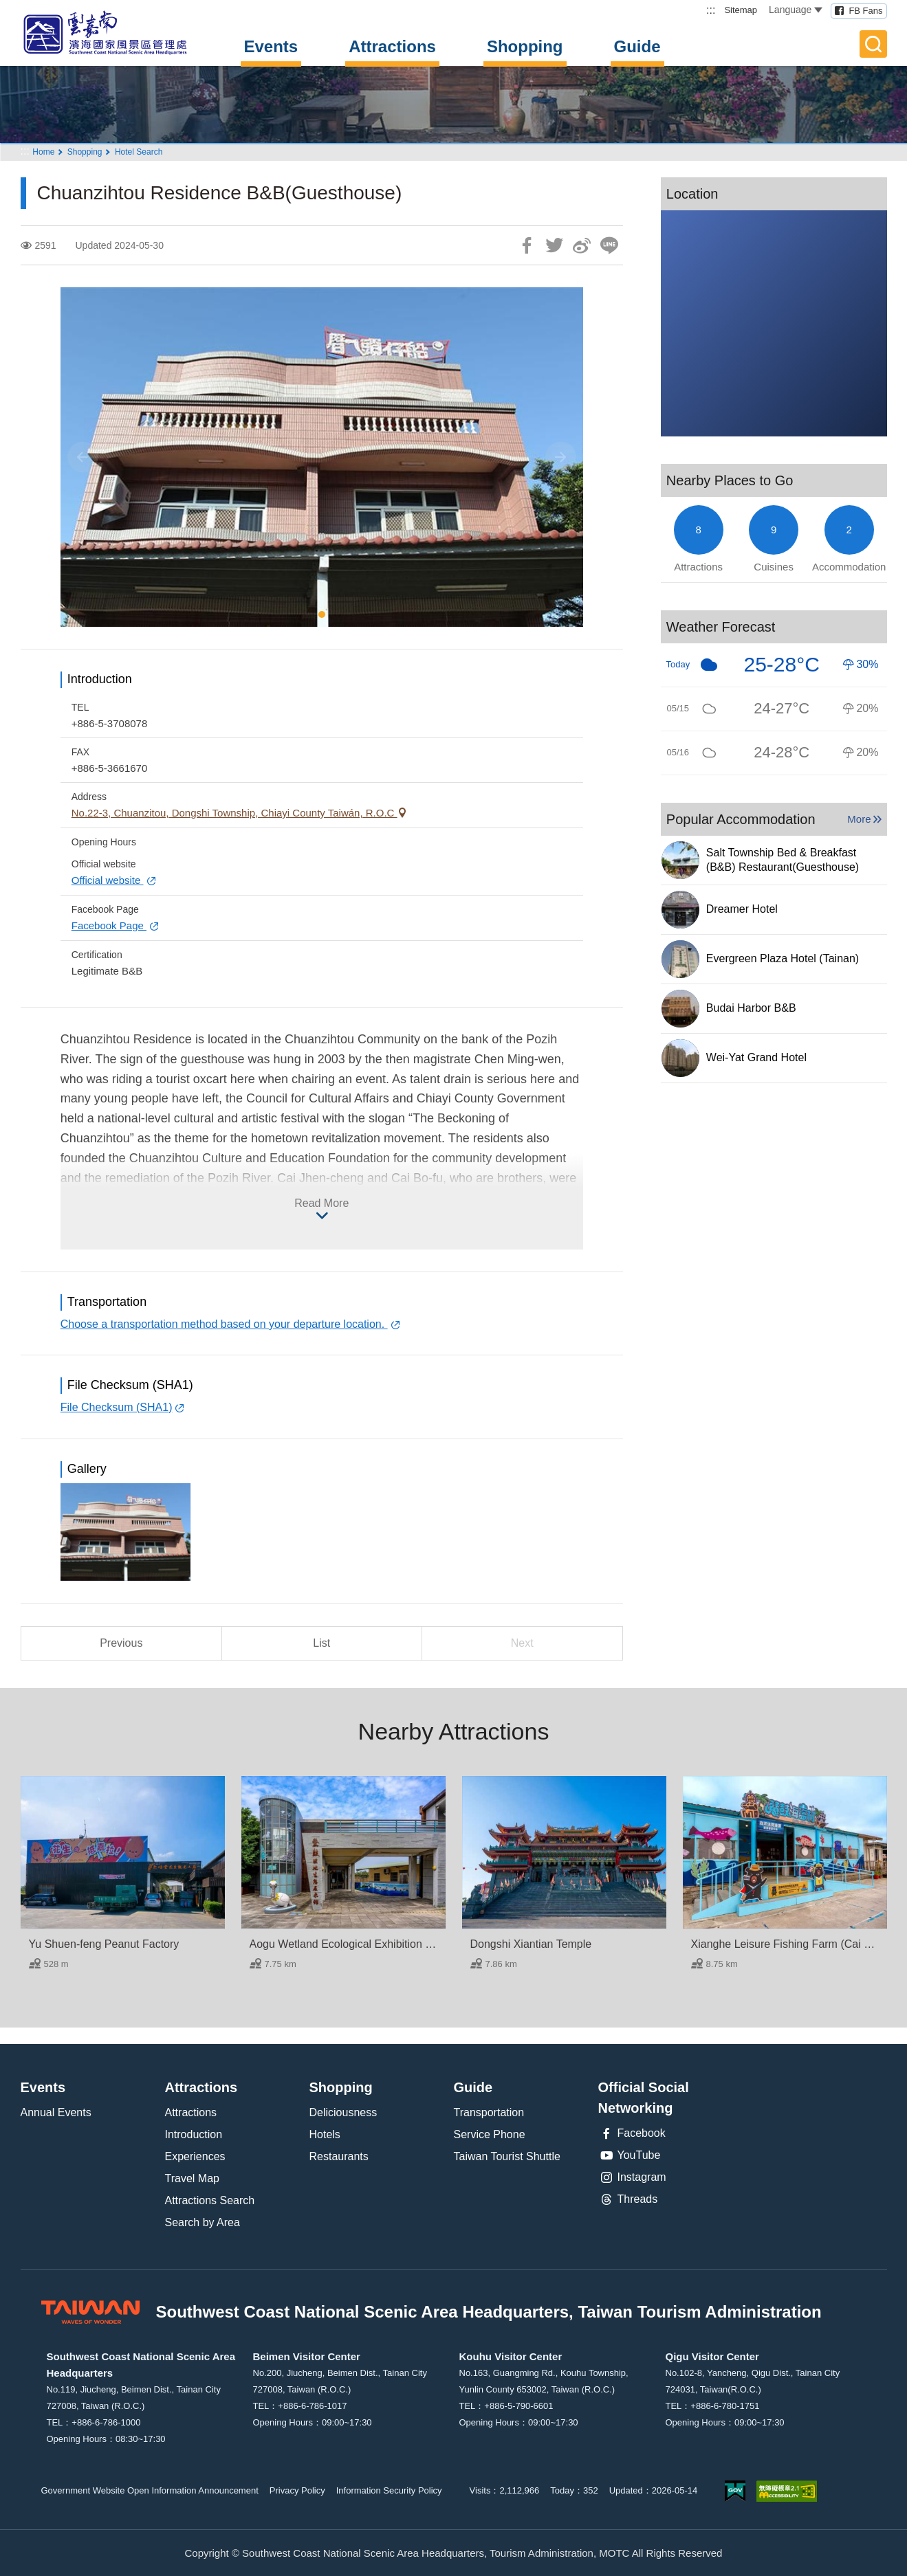  What do you see at coordinates (389, 2490) in the screenshot?
I see `Information Security Policy` at bounding box center [389, 2490].